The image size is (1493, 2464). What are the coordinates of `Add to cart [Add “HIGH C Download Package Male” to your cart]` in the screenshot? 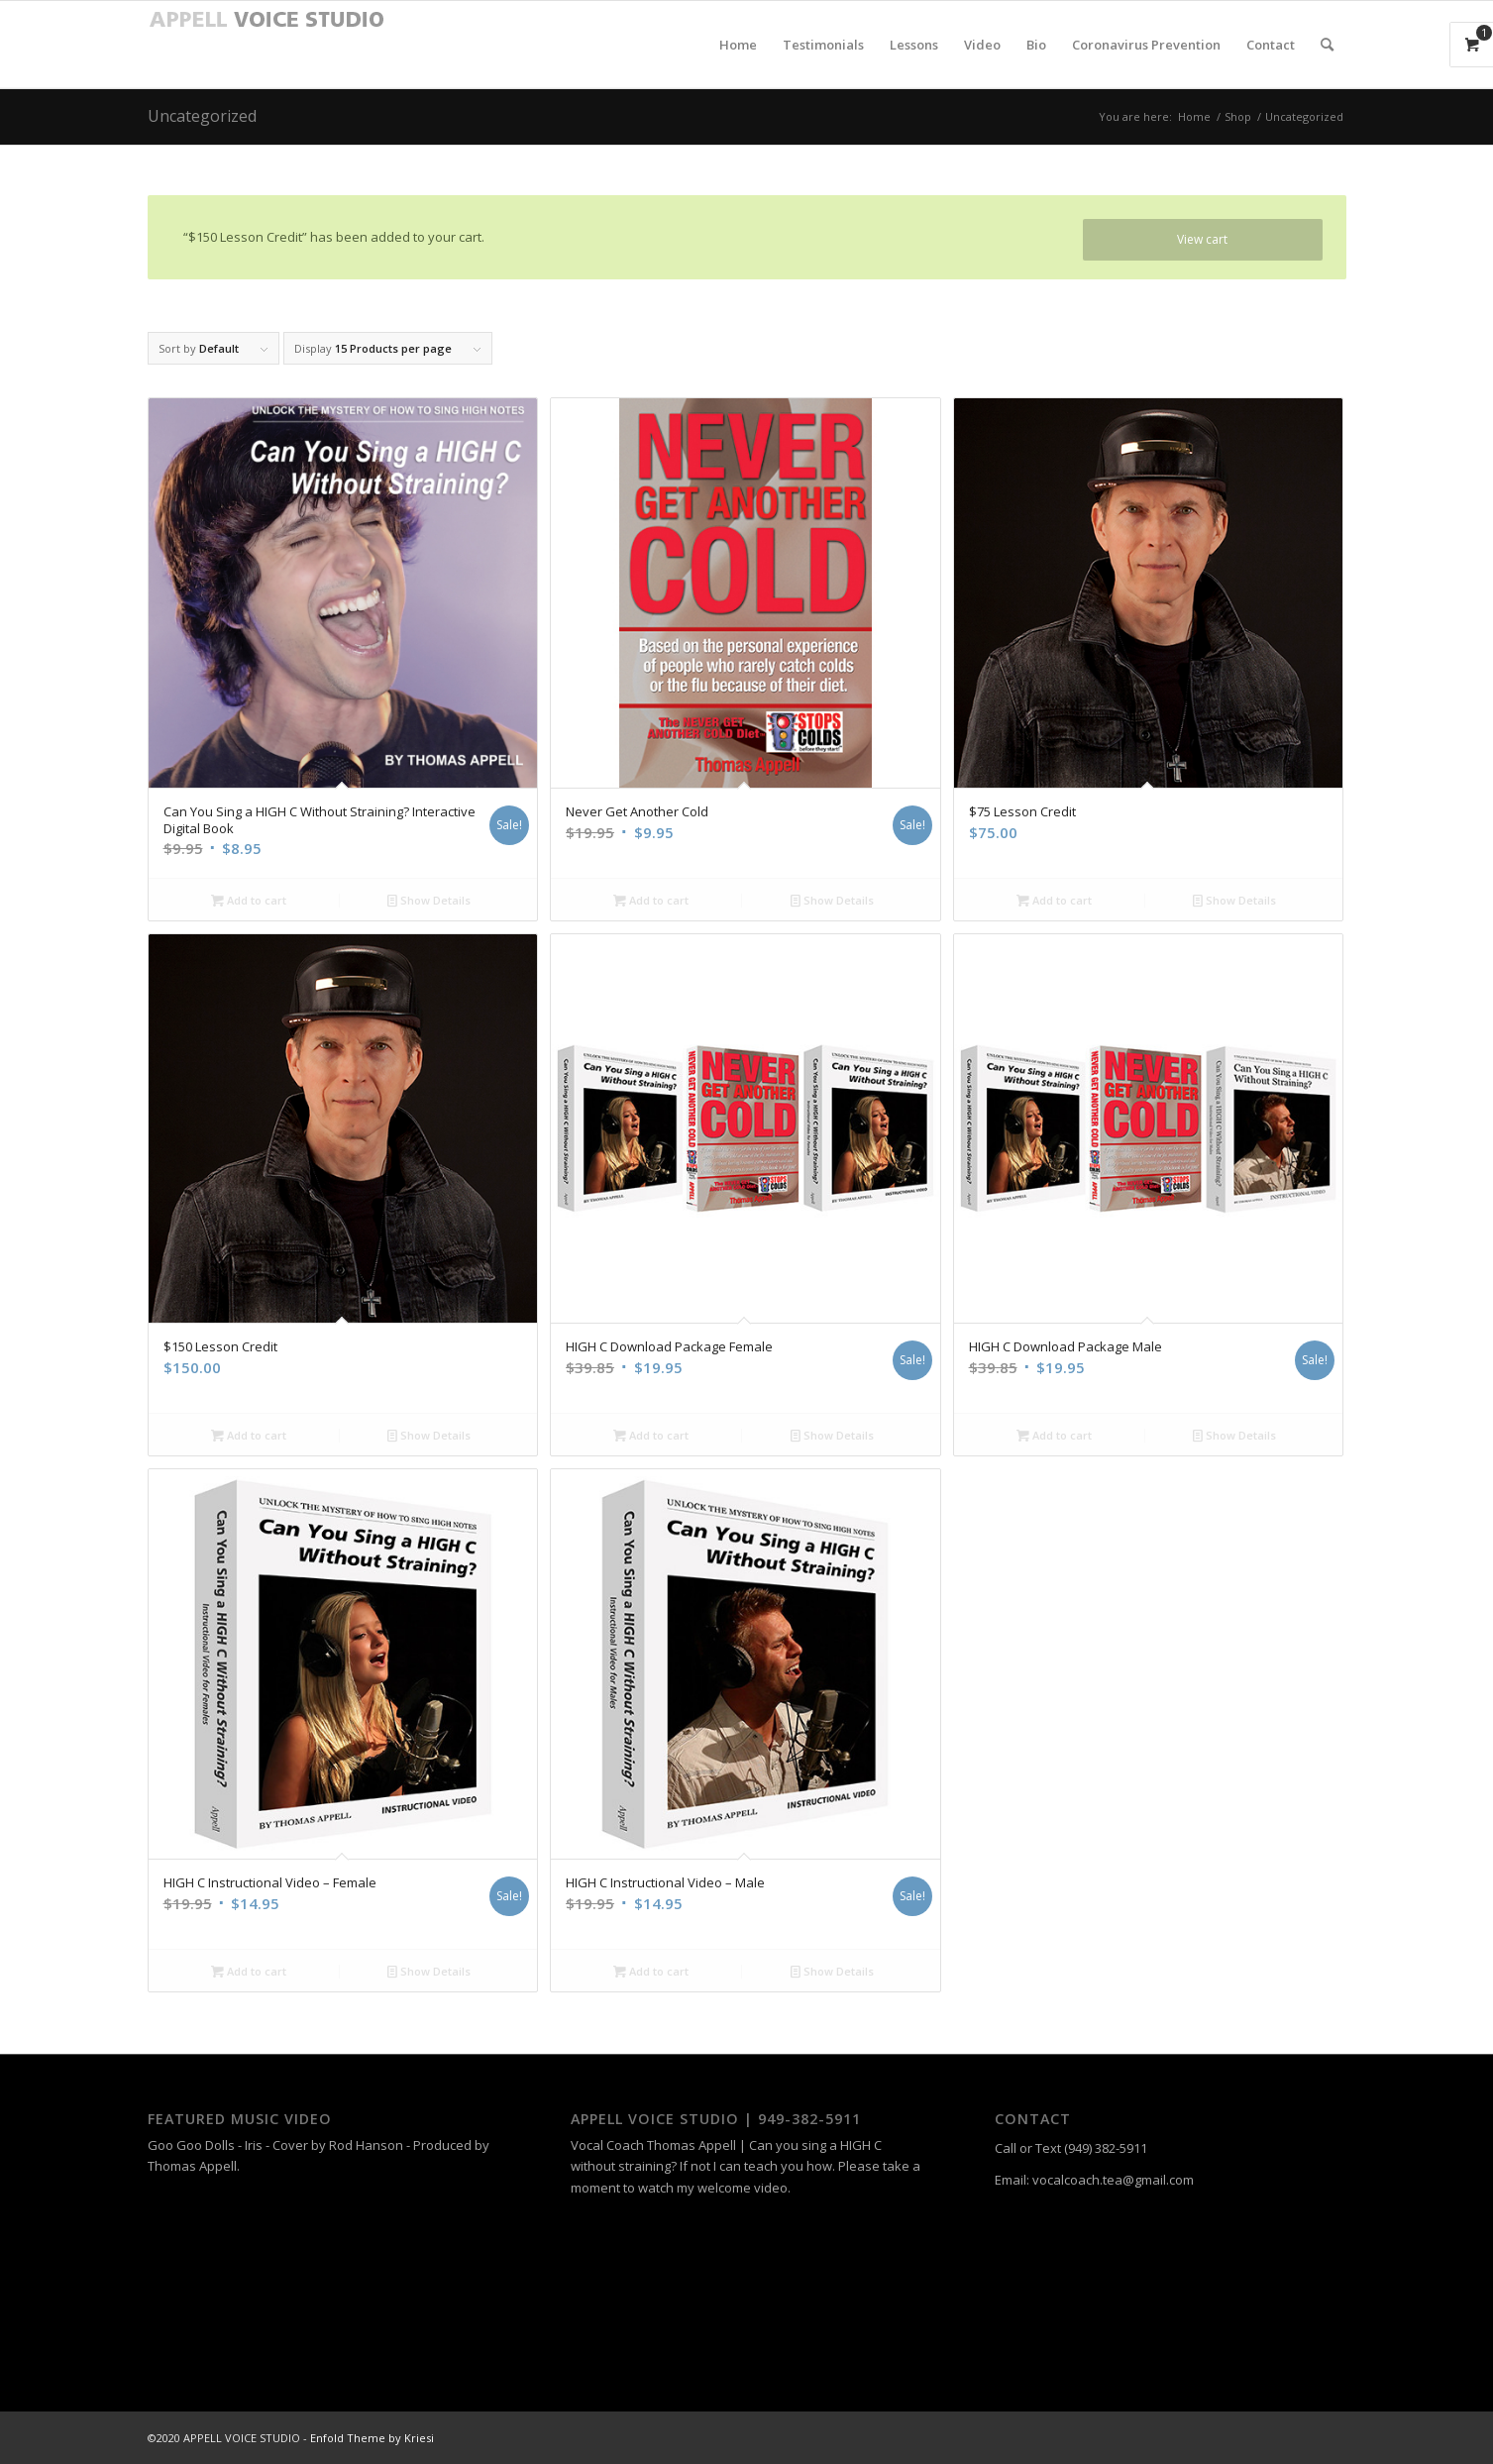 It's located at (1054, 1435).